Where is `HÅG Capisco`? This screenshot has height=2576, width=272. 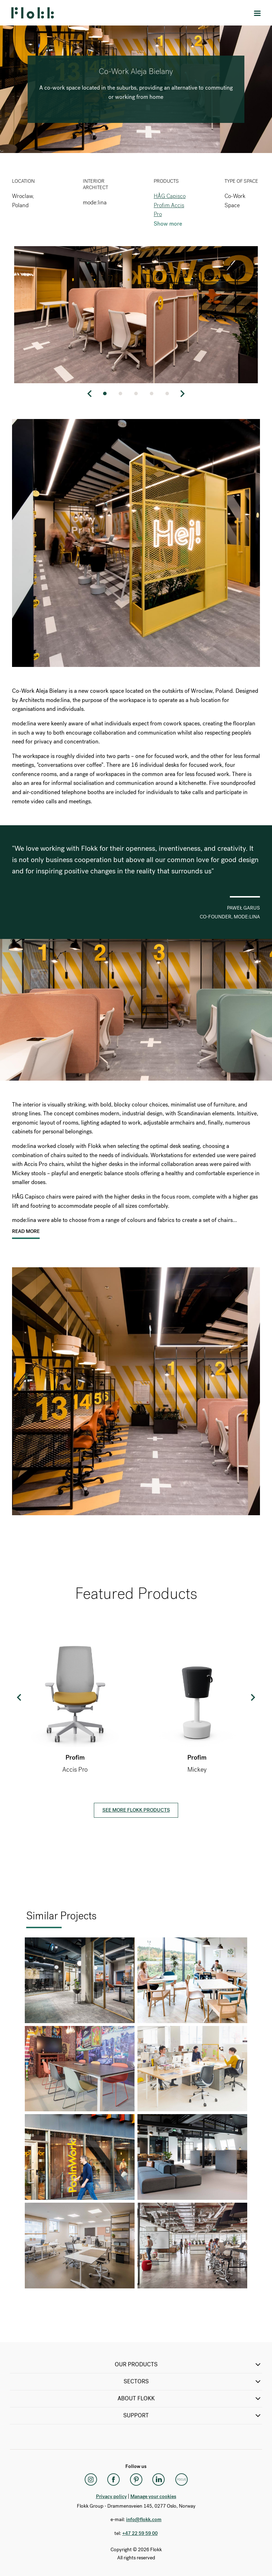 HÅG Capisco is located at coordinates (170, 196).